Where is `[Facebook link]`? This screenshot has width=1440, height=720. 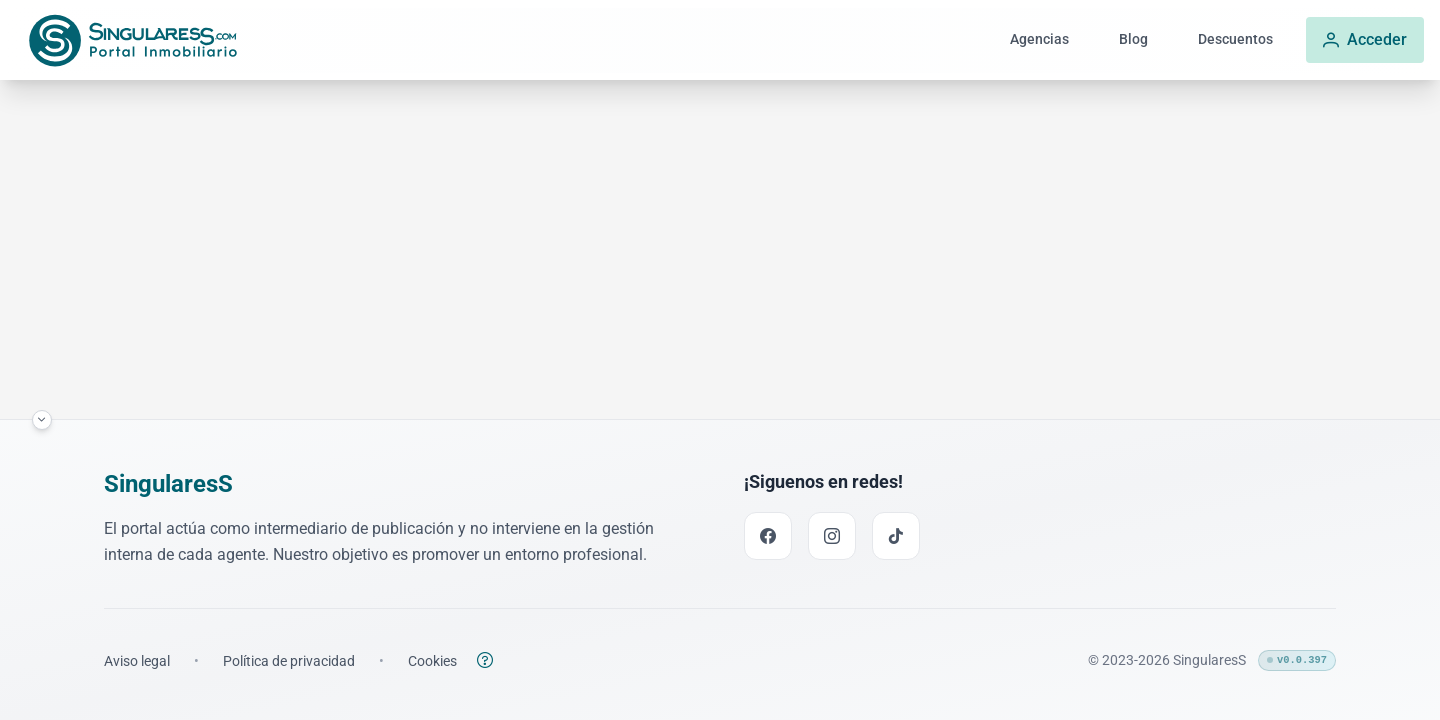 [Facebook link] is located at coordinates (768, 536).